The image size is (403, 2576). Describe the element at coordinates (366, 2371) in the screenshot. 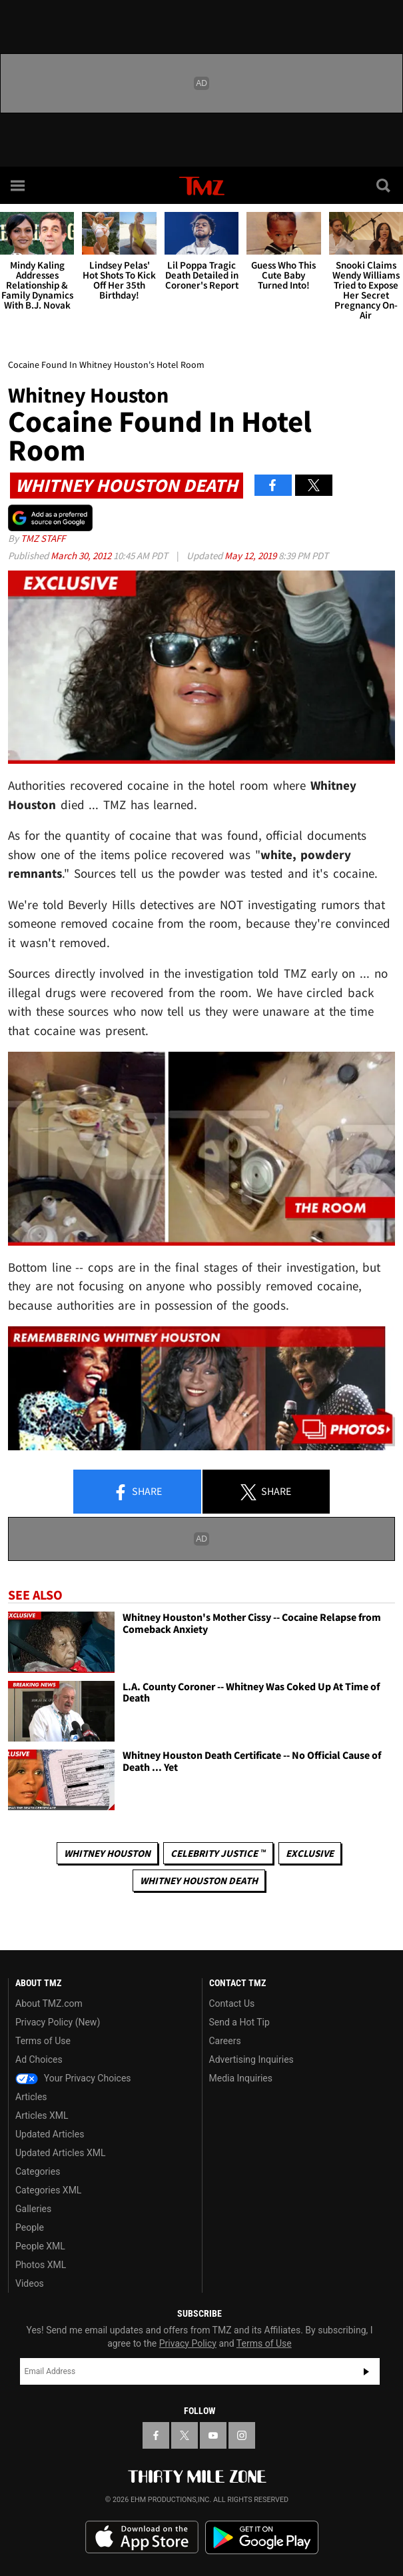

I see `Subscribe` at that location.